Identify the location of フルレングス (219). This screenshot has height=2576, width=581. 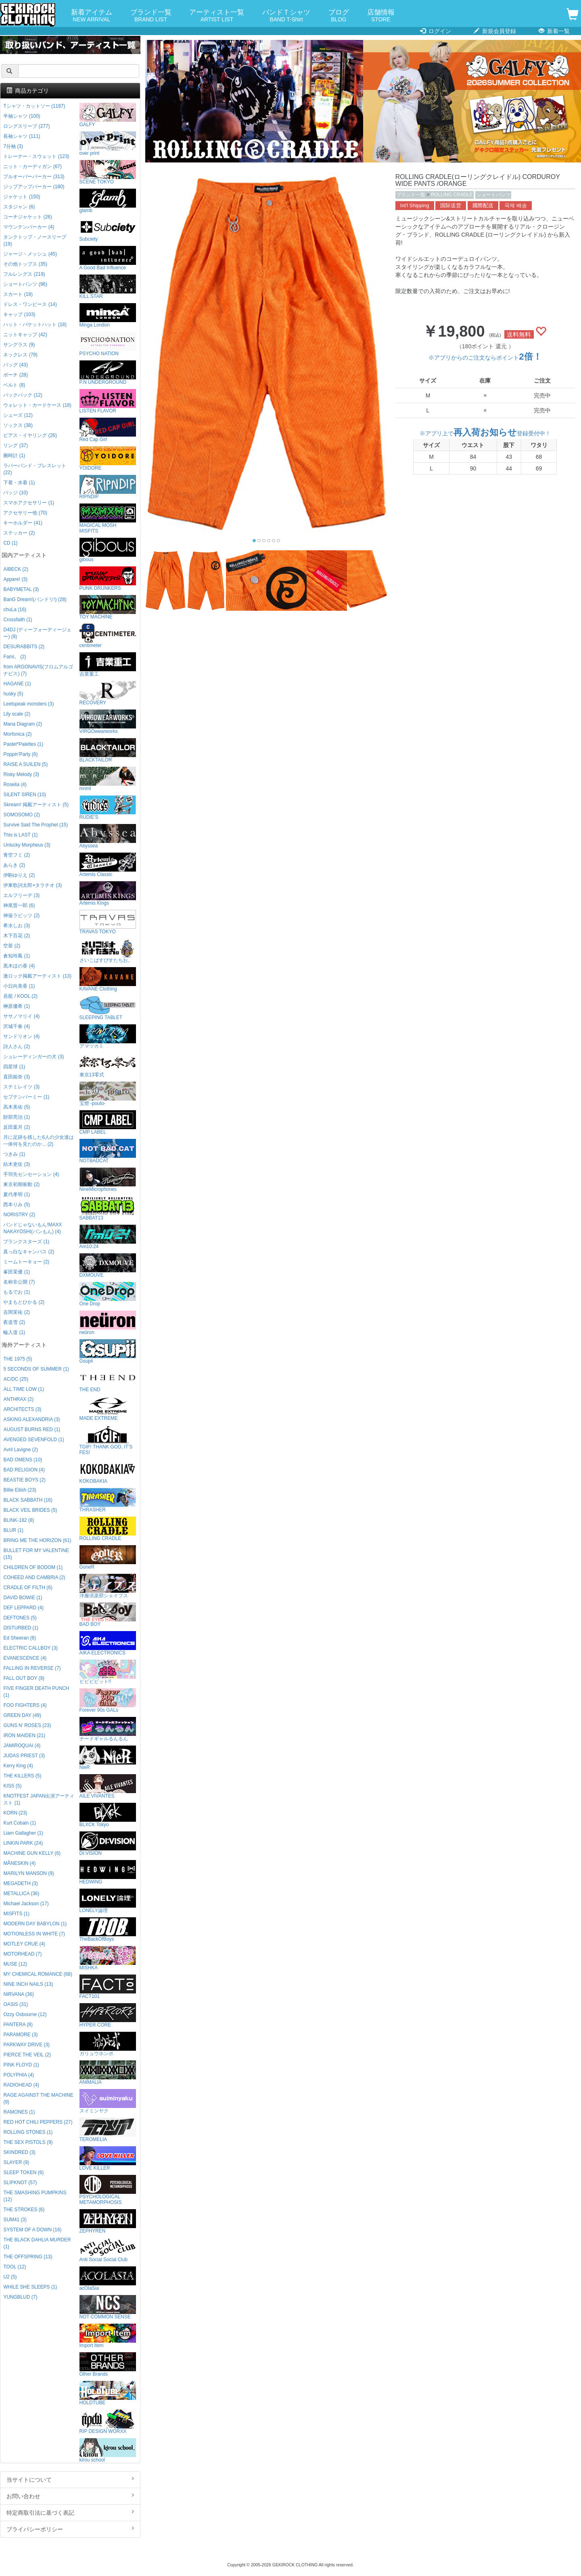
(24, 274).